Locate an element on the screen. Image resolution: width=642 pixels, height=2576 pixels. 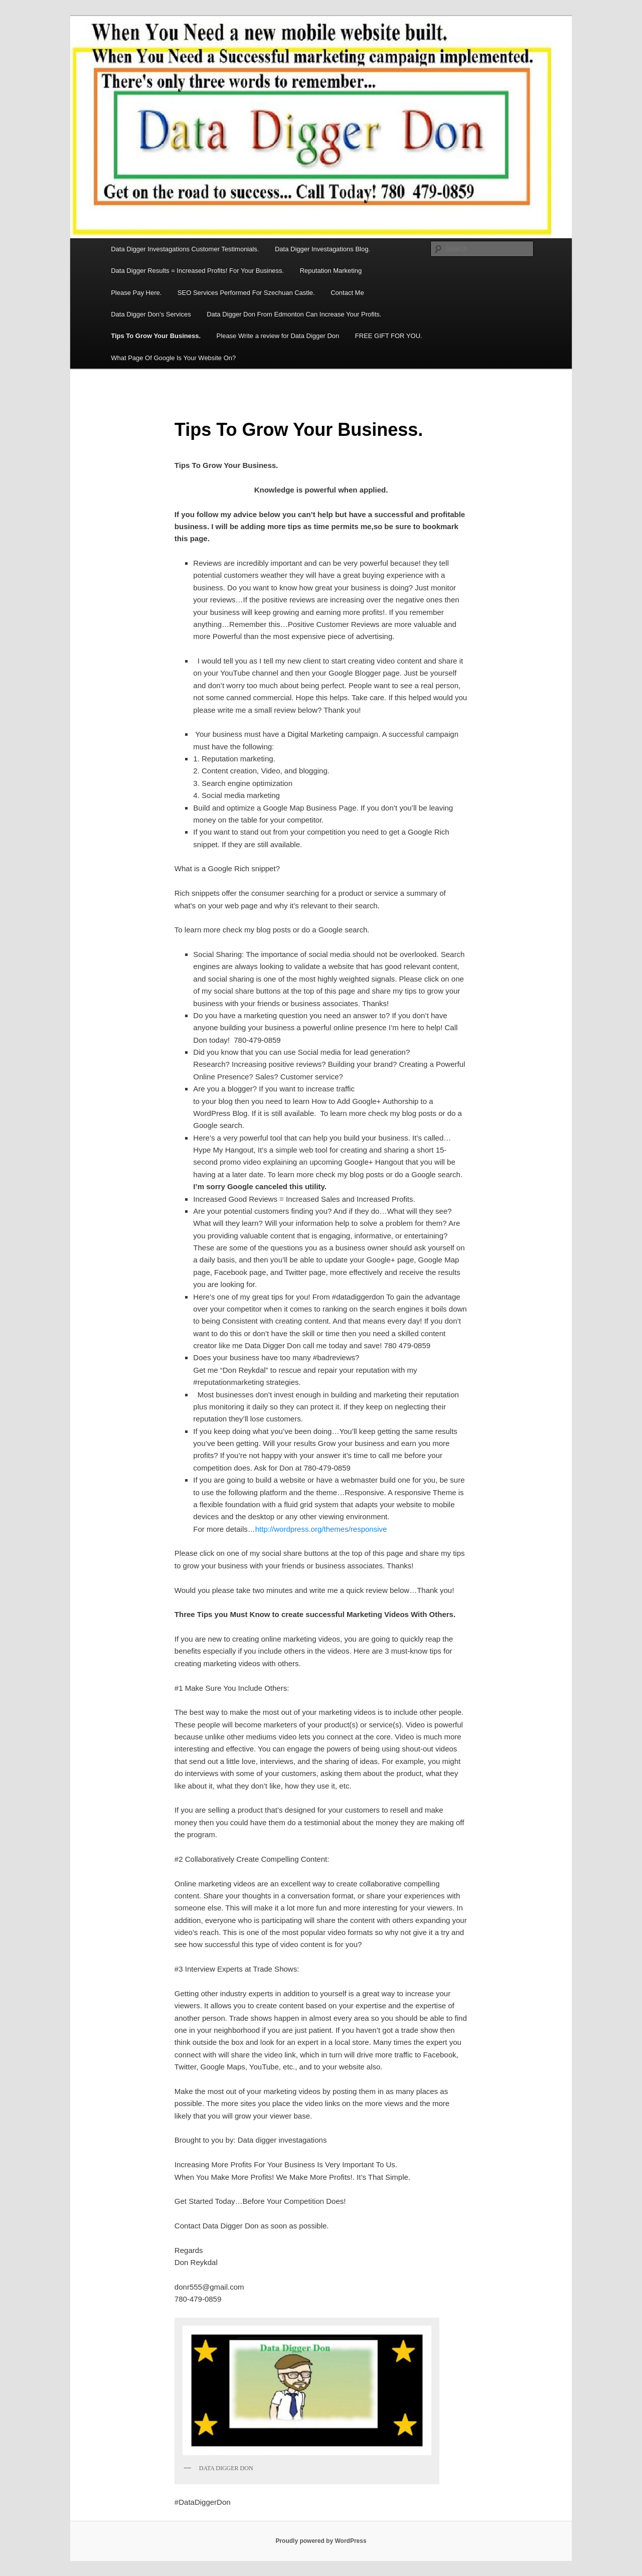
What Page Of Google Is Your Website On? is located at coordinates (173, 358).